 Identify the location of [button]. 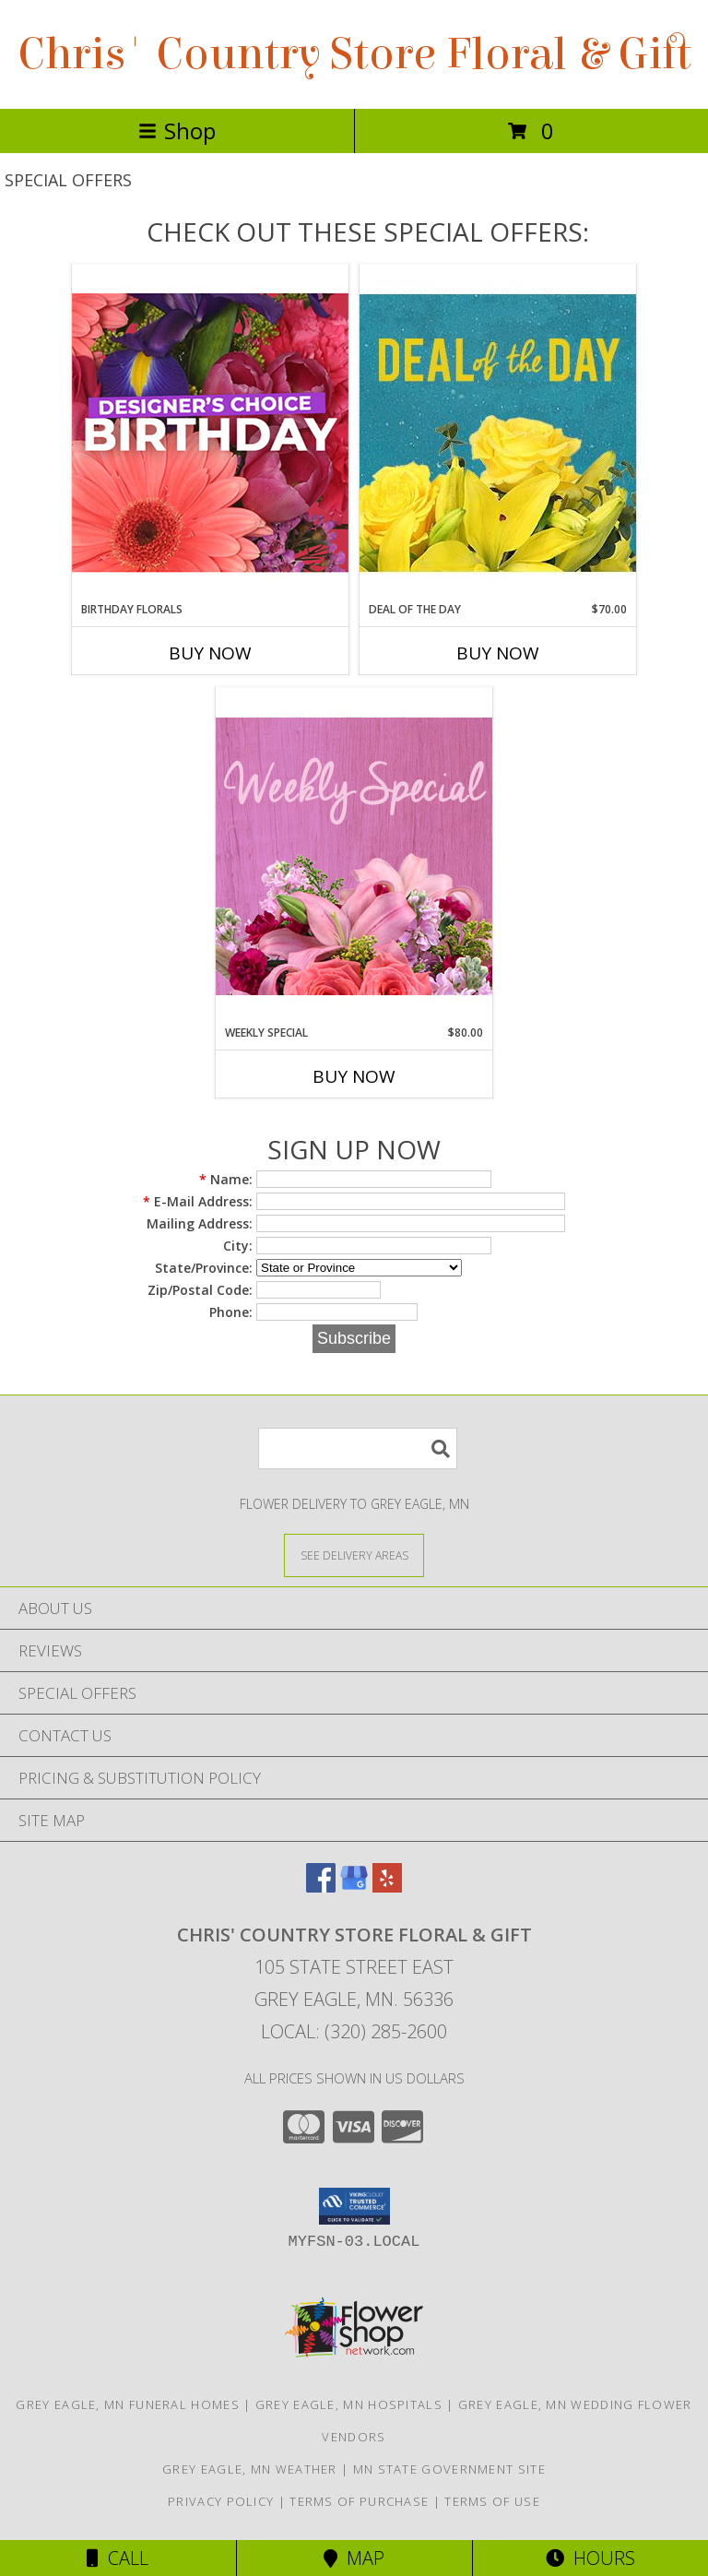
(354, 2206).